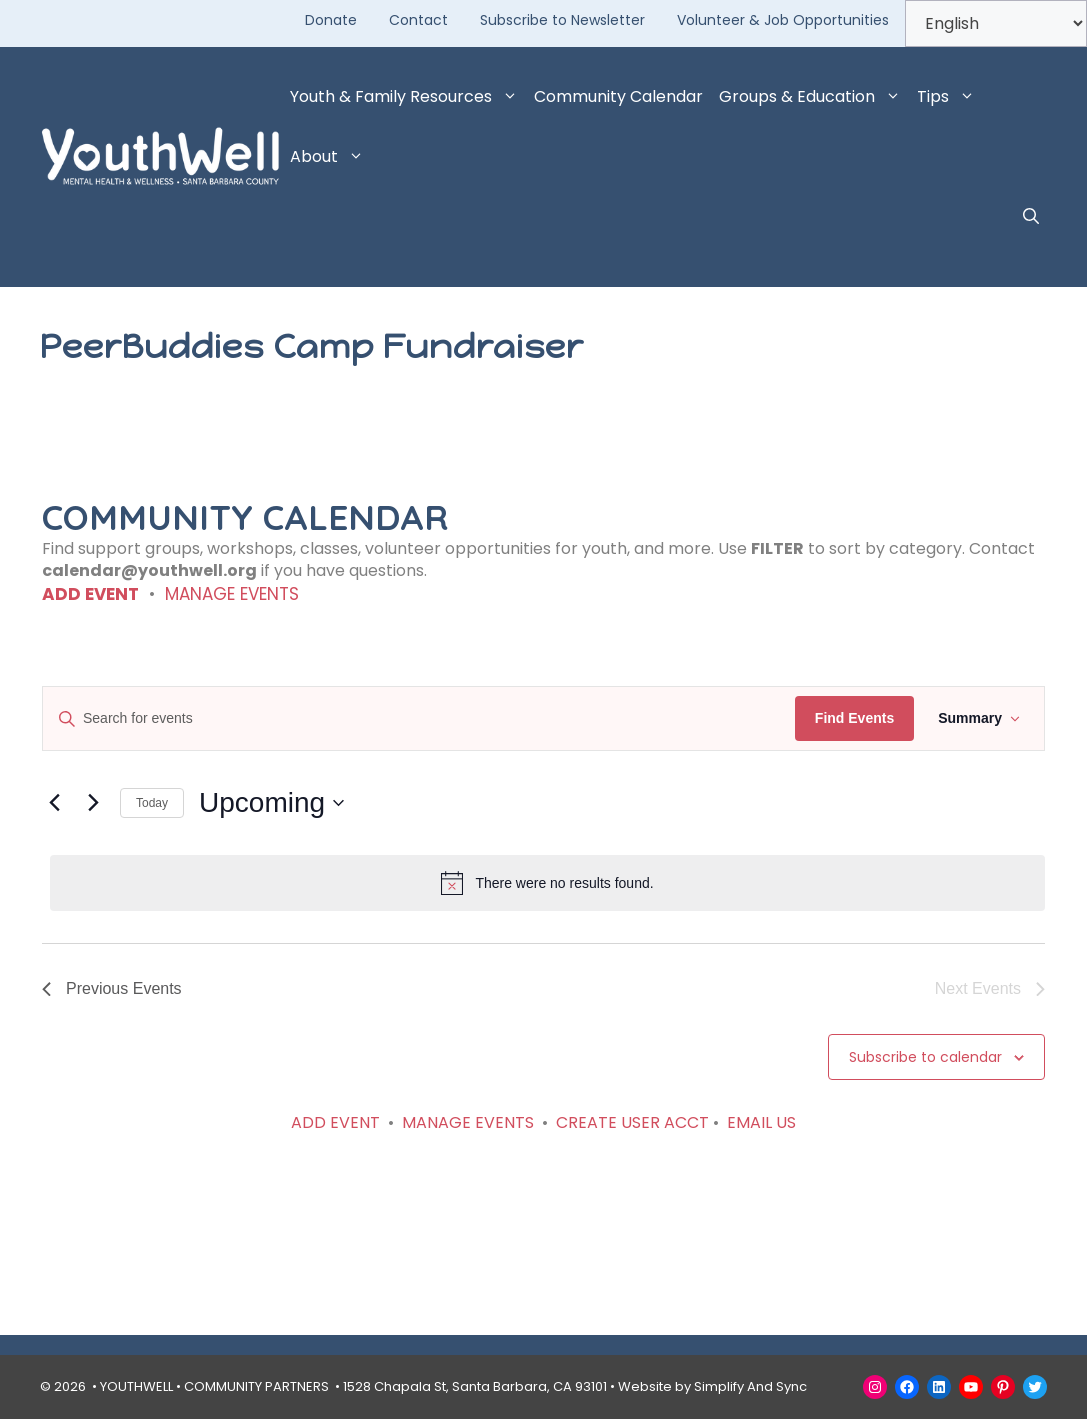 The image size is (1087, 1419). I want to click on EMAIL US, so click(761, 1122).